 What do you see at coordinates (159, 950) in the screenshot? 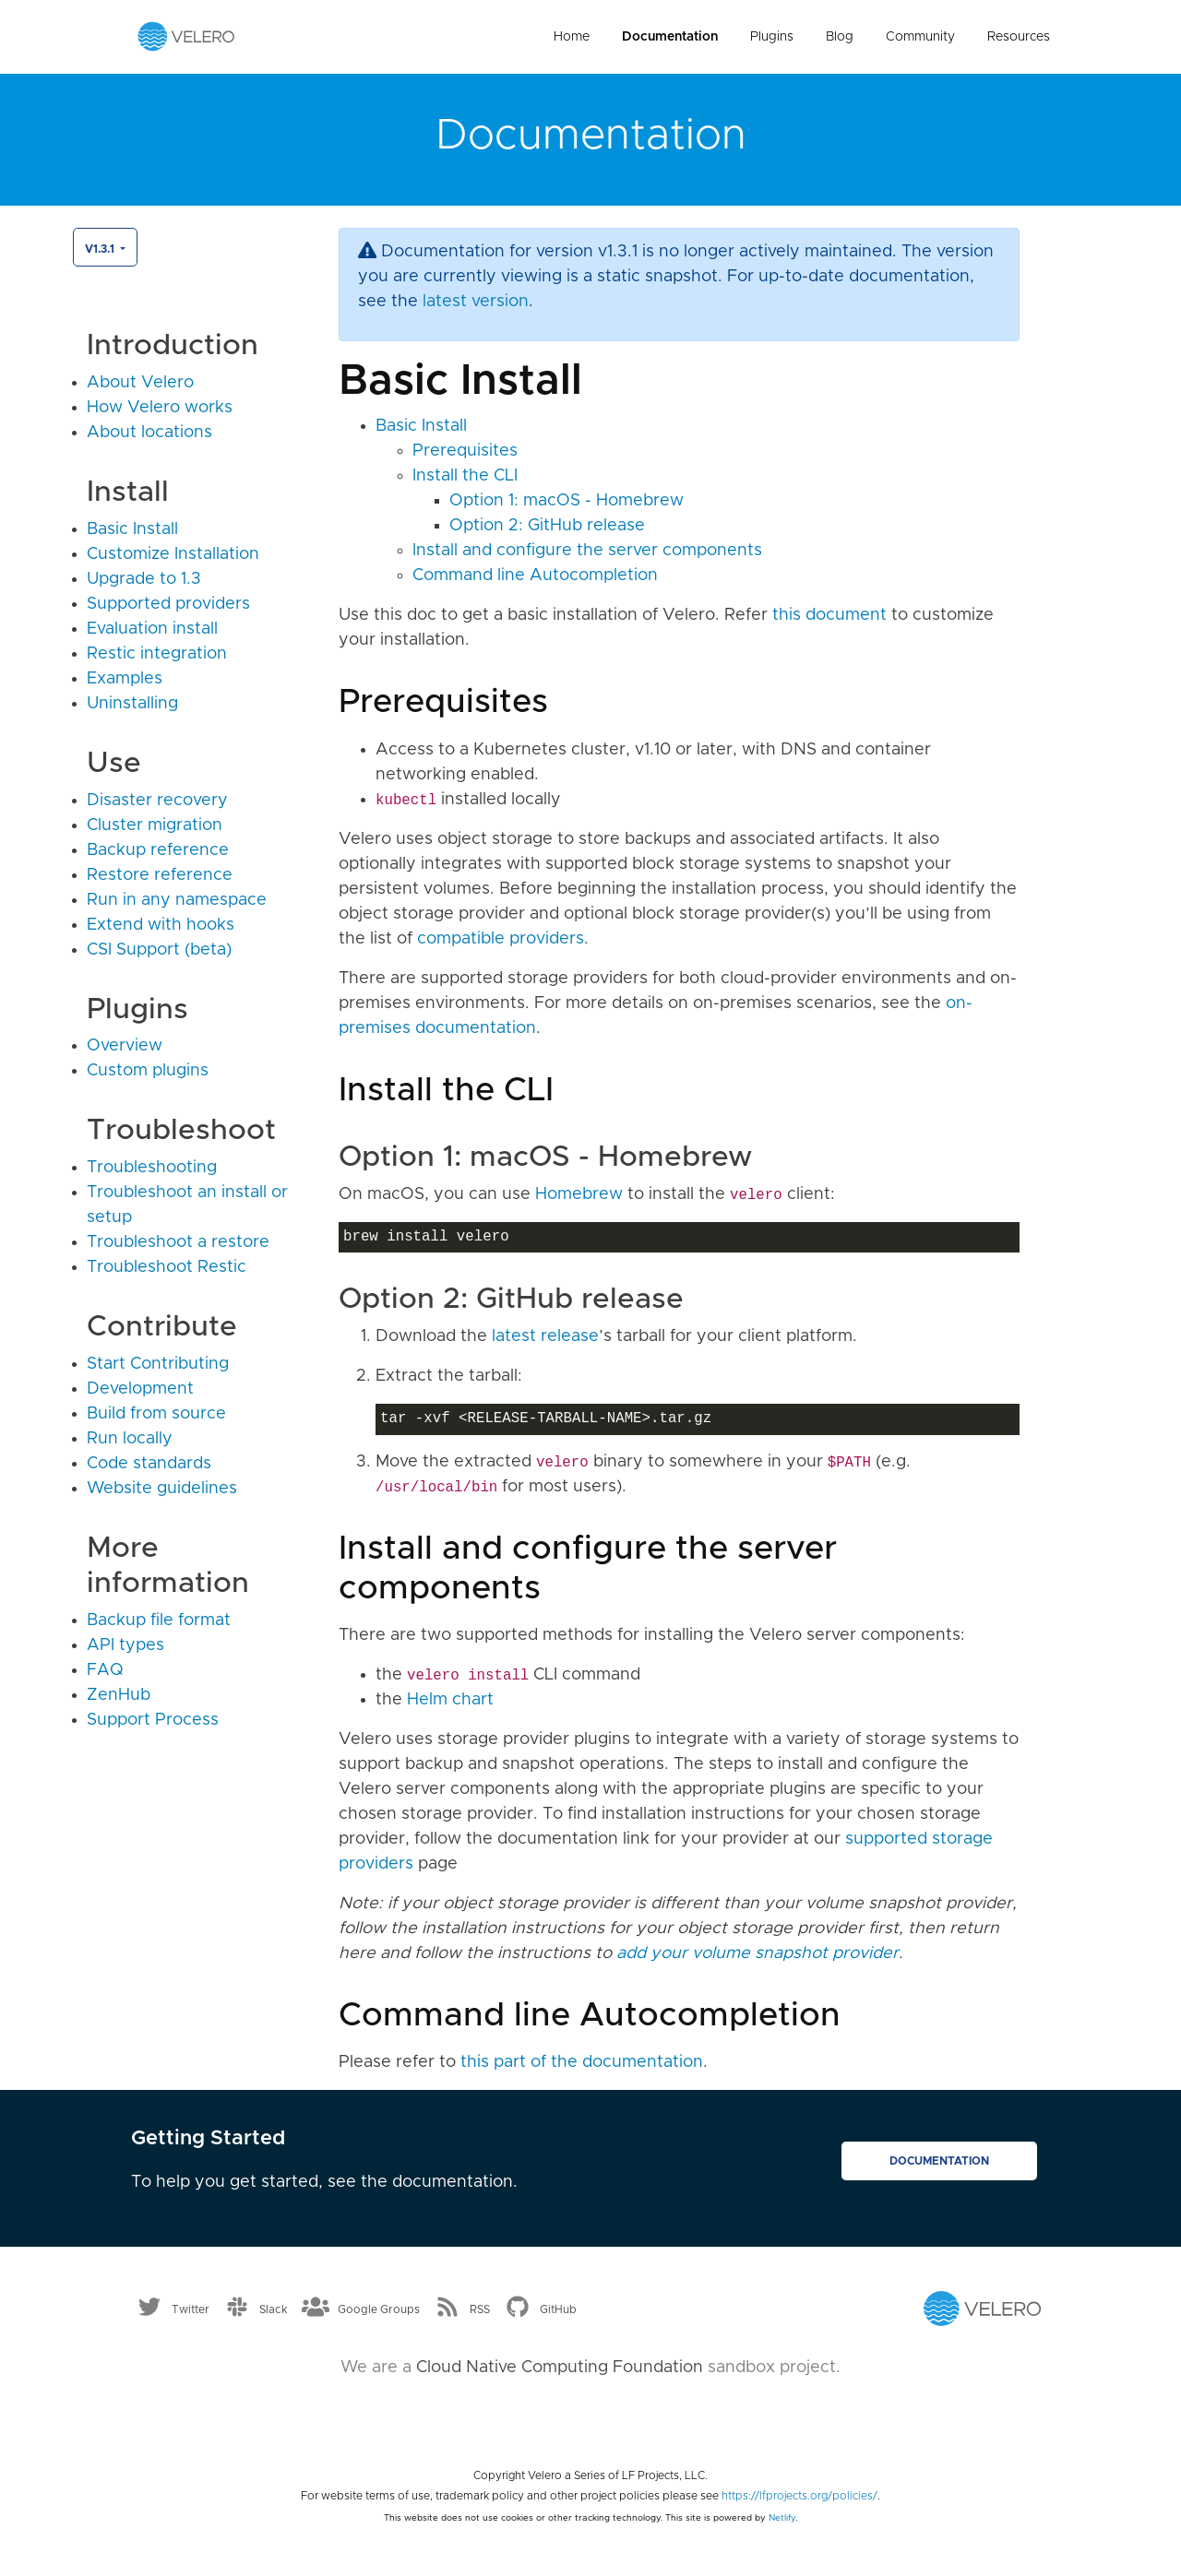
I see `CSI Support (beta)` at bounding box center [159, 950].